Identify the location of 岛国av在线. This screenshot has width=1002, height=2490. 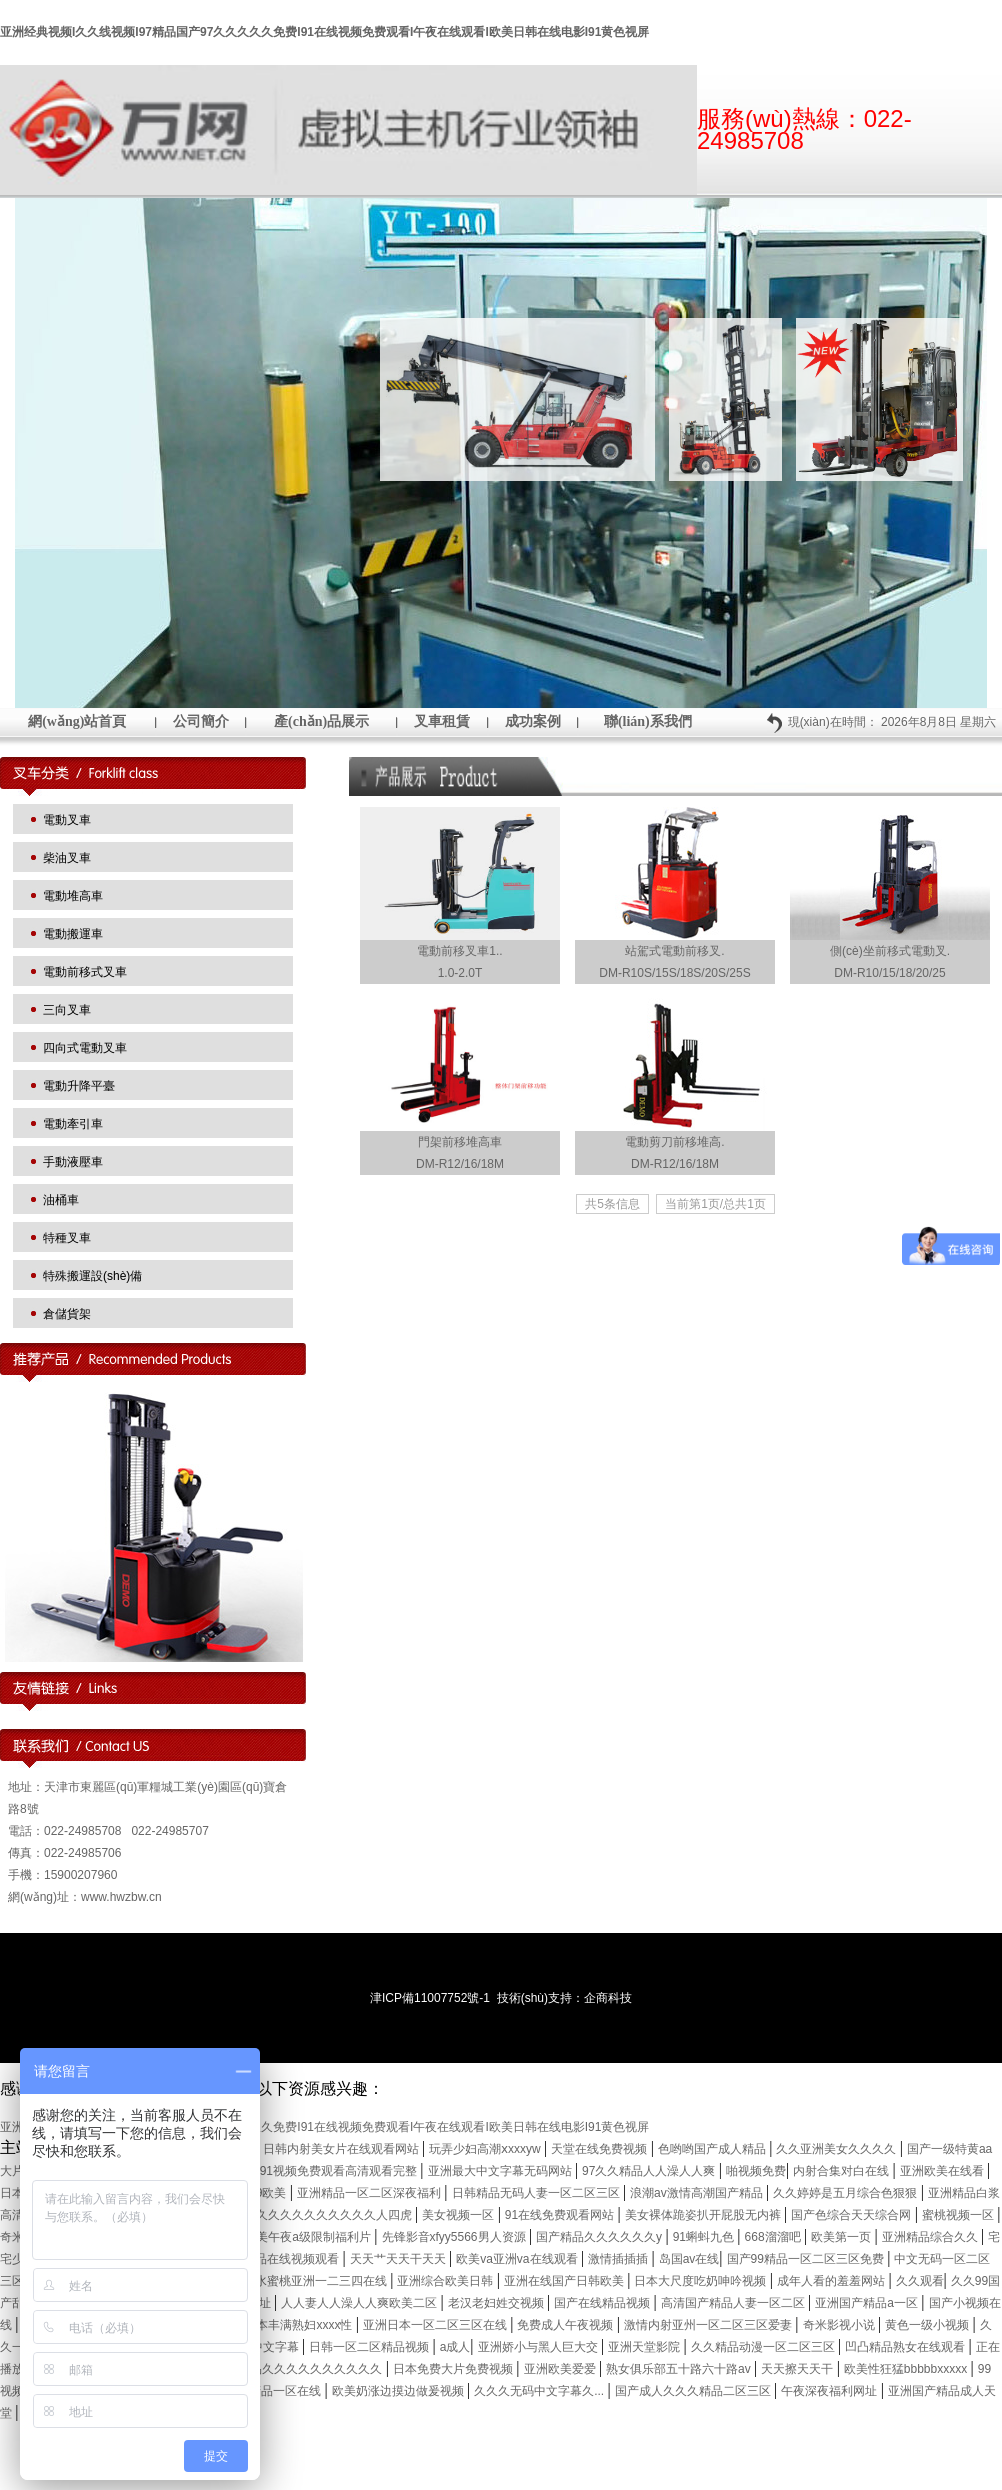
(689, 2259).